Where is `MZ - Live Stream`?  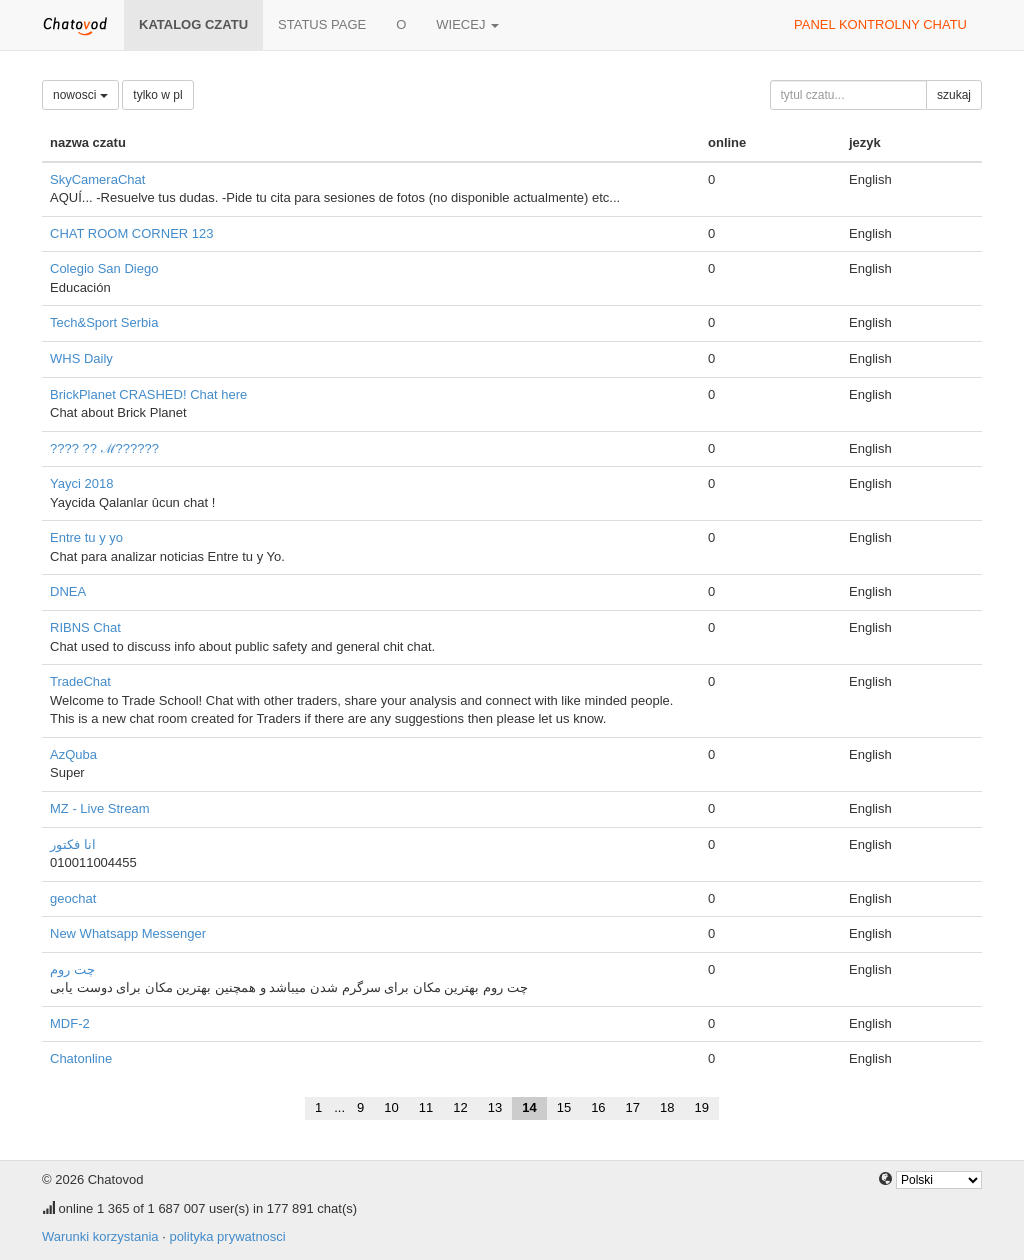 MZ - Live Stream is located at coordinates (100, 808).